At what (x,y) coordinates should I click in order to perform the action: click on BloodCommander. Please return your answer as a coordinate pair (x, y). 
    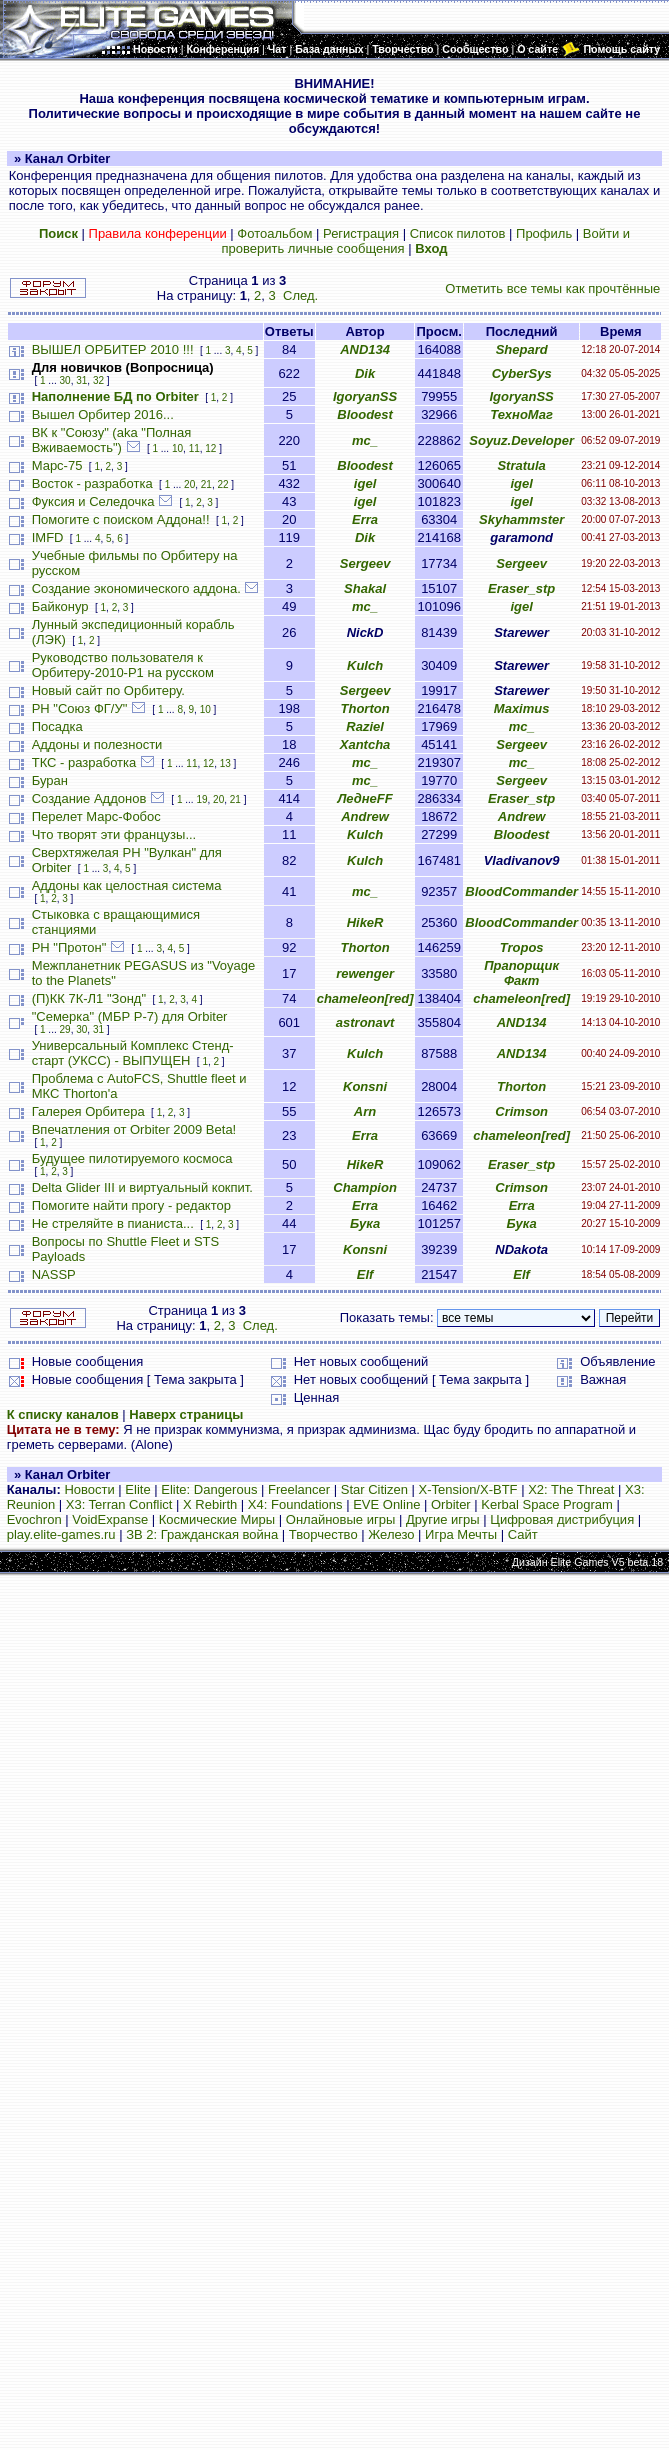
    Looking at the image, I should click on (521, 891).